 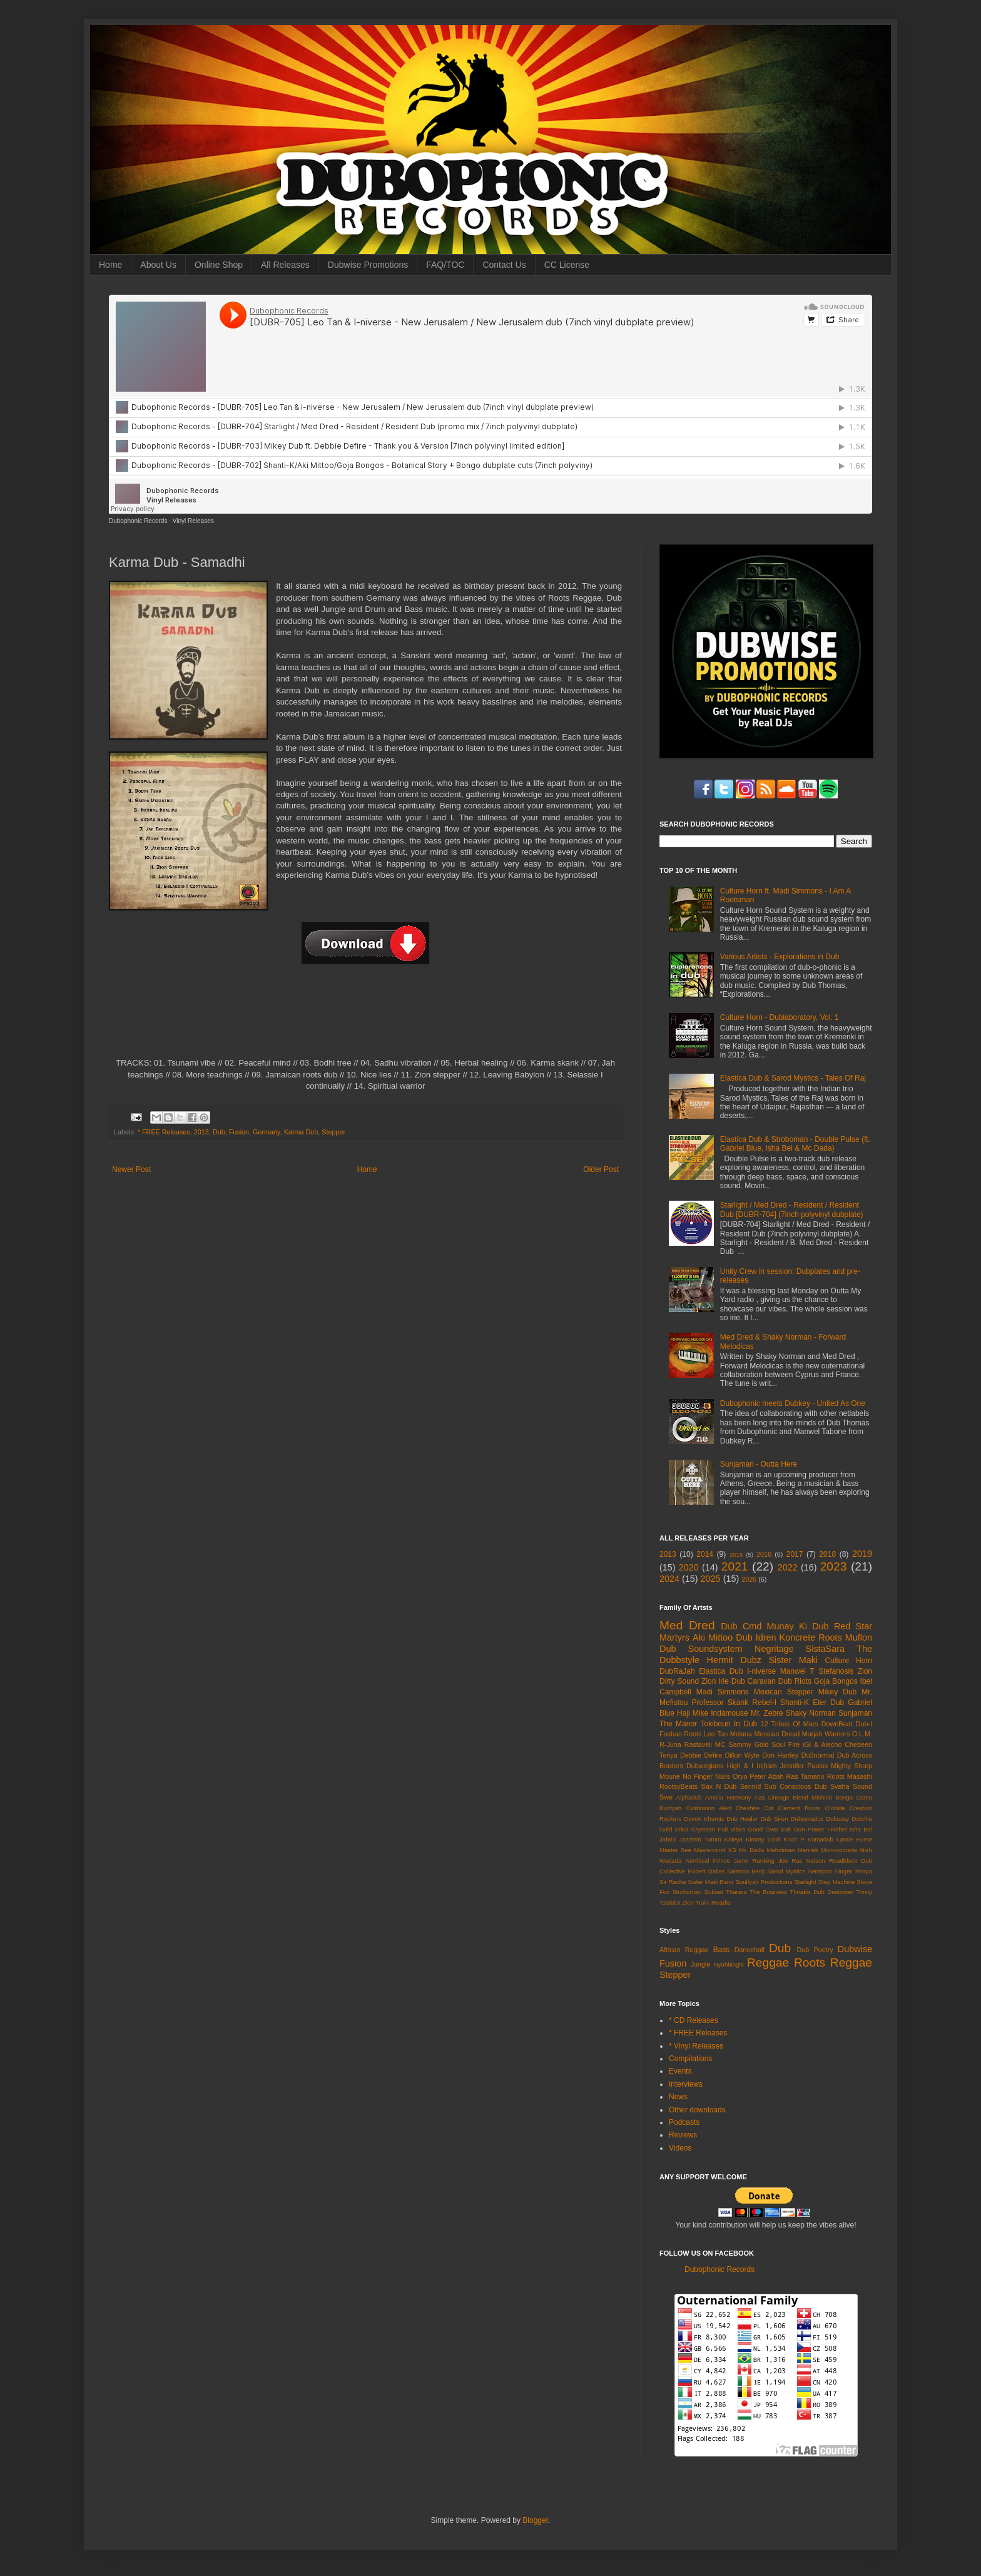 I want to click on Jungle, so click(x=701, y=1964).